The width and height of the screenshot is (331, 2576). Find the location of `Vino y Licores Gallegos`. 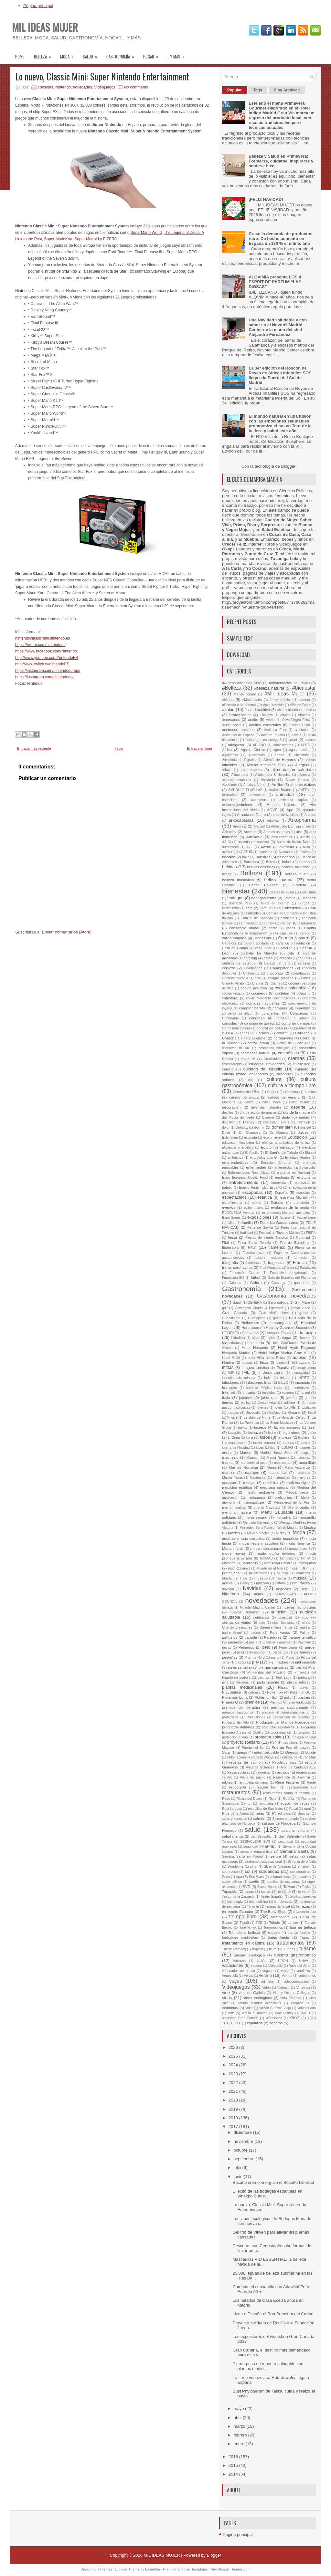

Vino y Licores Gallegos is located at coordinates (291, 1993).